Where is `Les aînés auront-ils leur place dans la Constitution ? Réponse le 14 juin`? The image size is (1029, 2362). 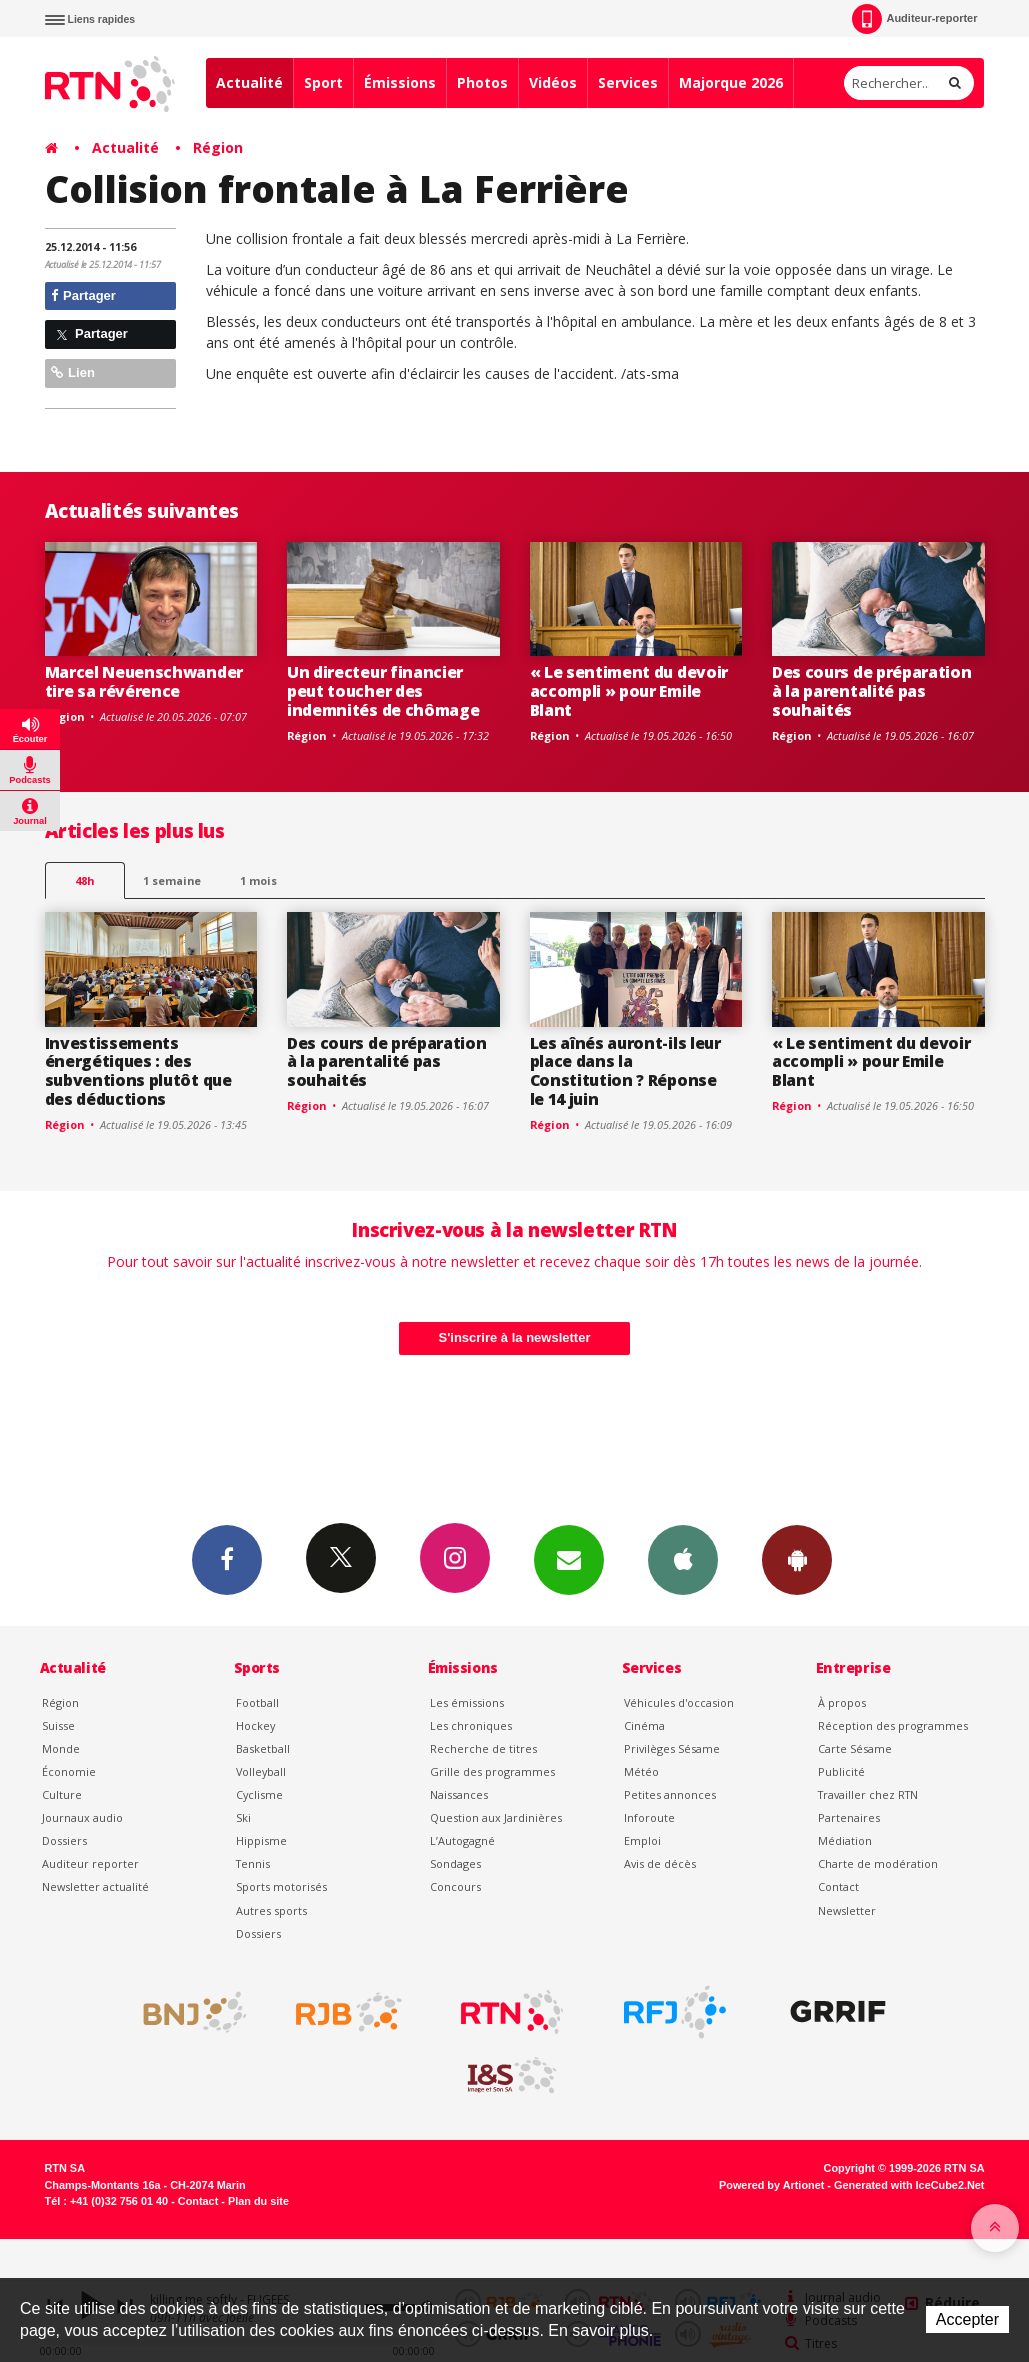
Les aînés auront-ils leur place dans la Constitution ? Réponse le 14 juin is located at coordinates (625, 1071).